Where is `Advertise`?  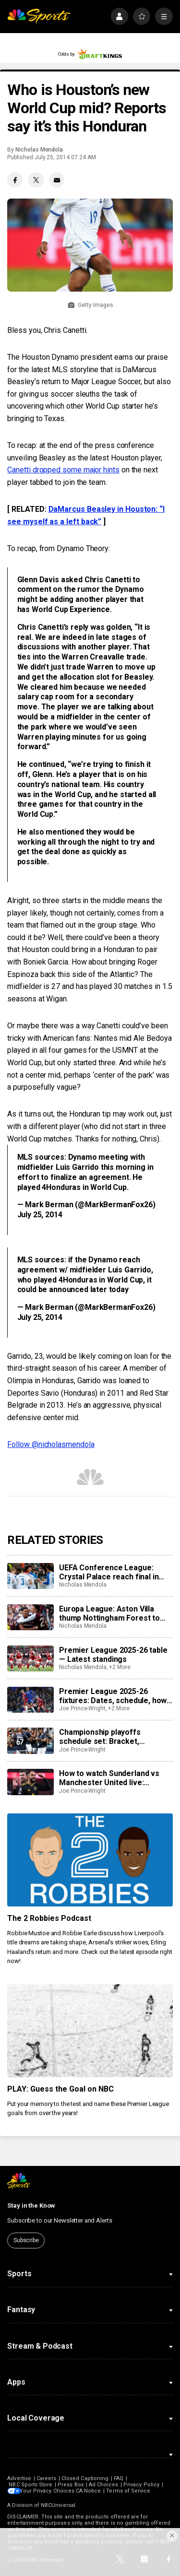 Advertise is located at coordinates (19, 2478).